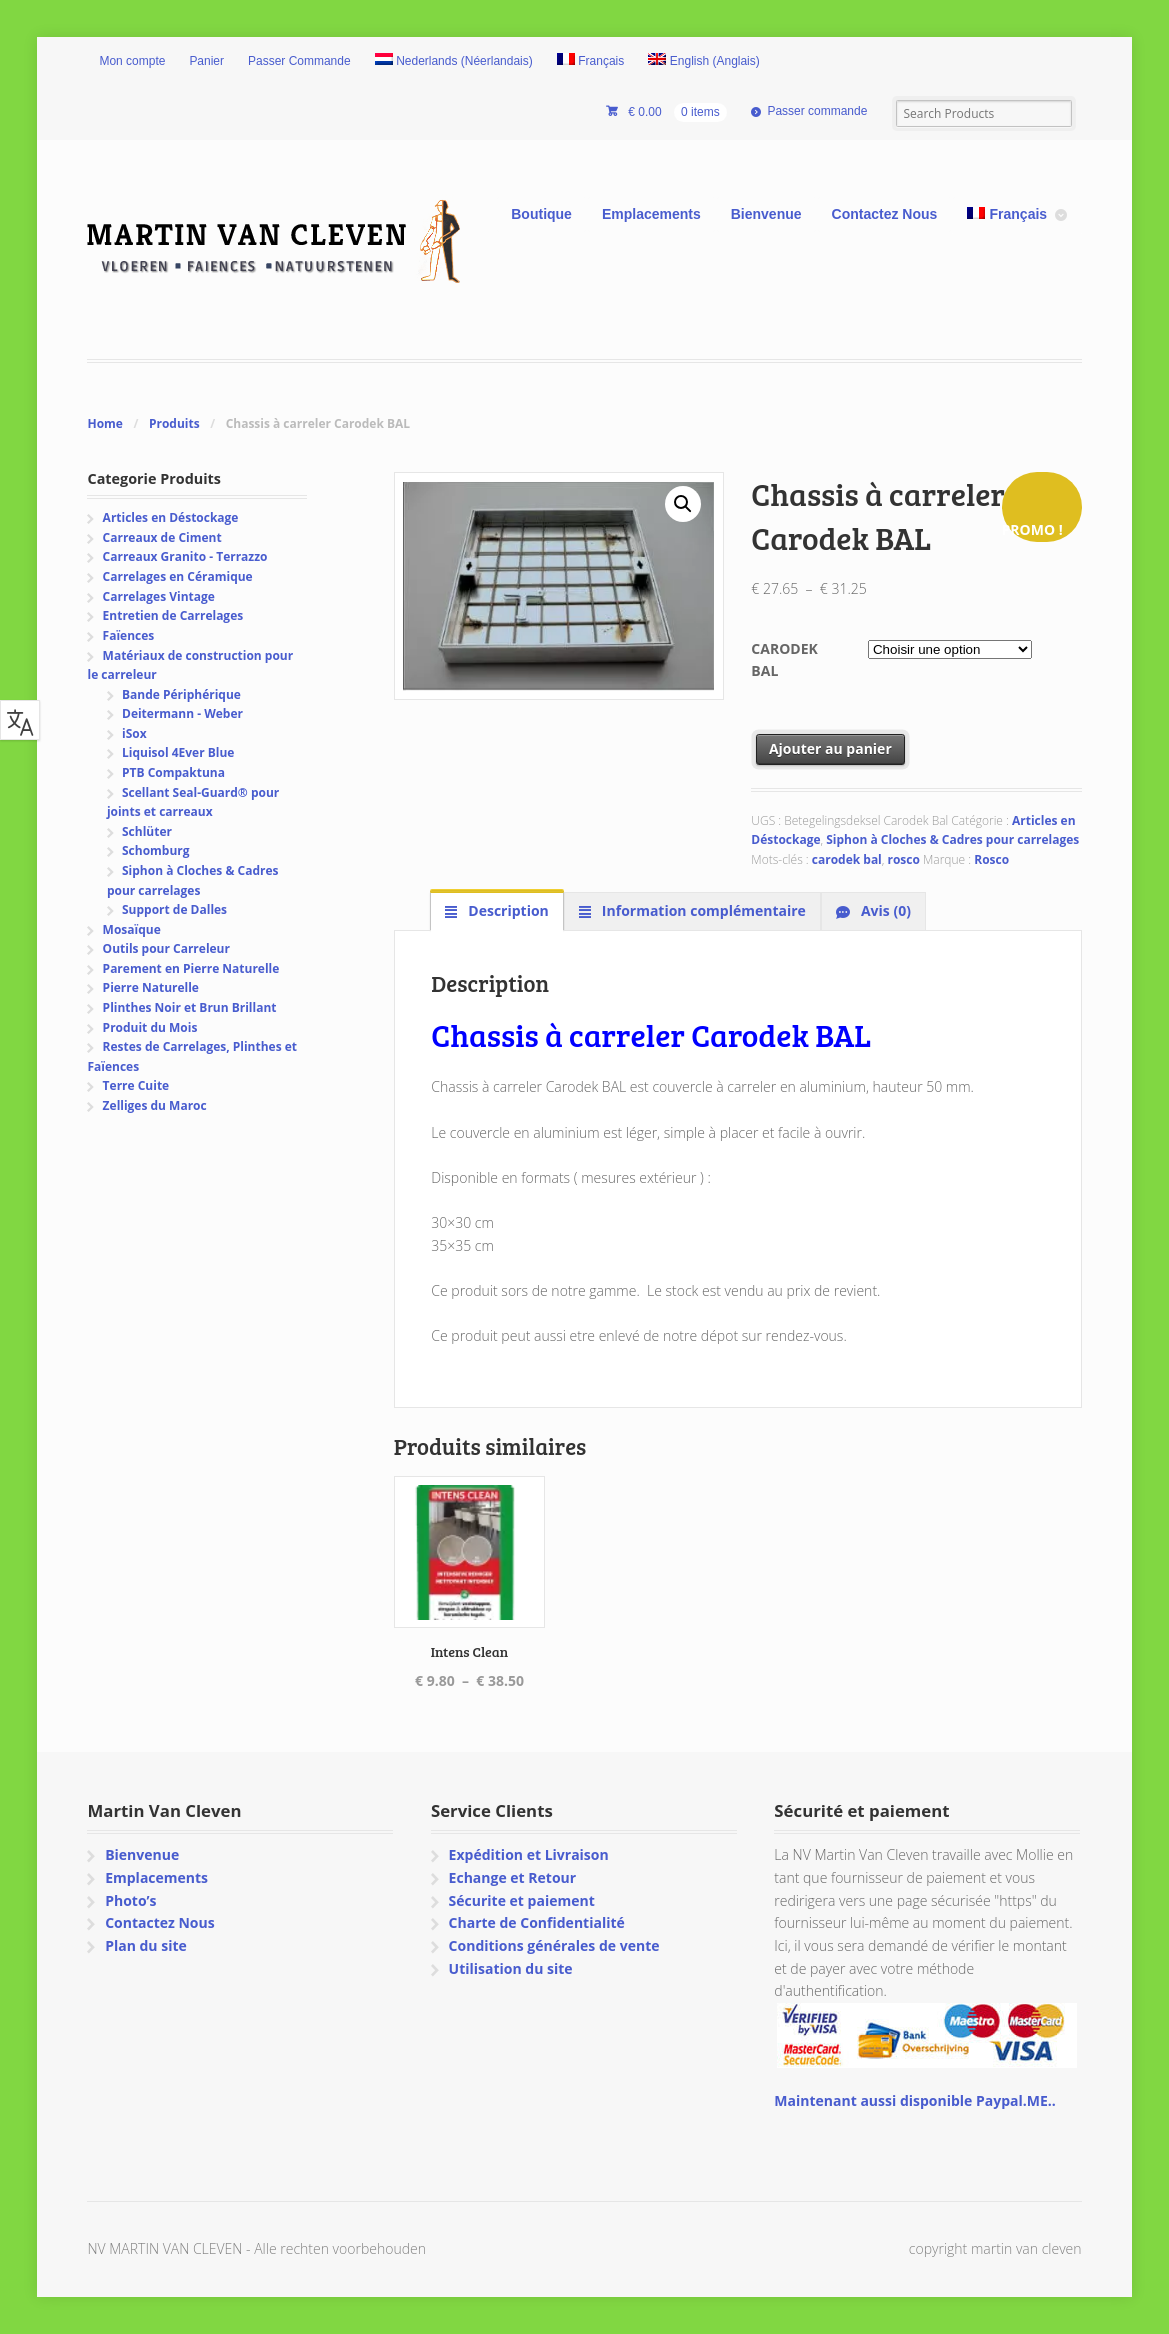  What do you see at coordinates (991, 859) in the screenshot?
I see `Rosco` at bounding box center [991, 859].